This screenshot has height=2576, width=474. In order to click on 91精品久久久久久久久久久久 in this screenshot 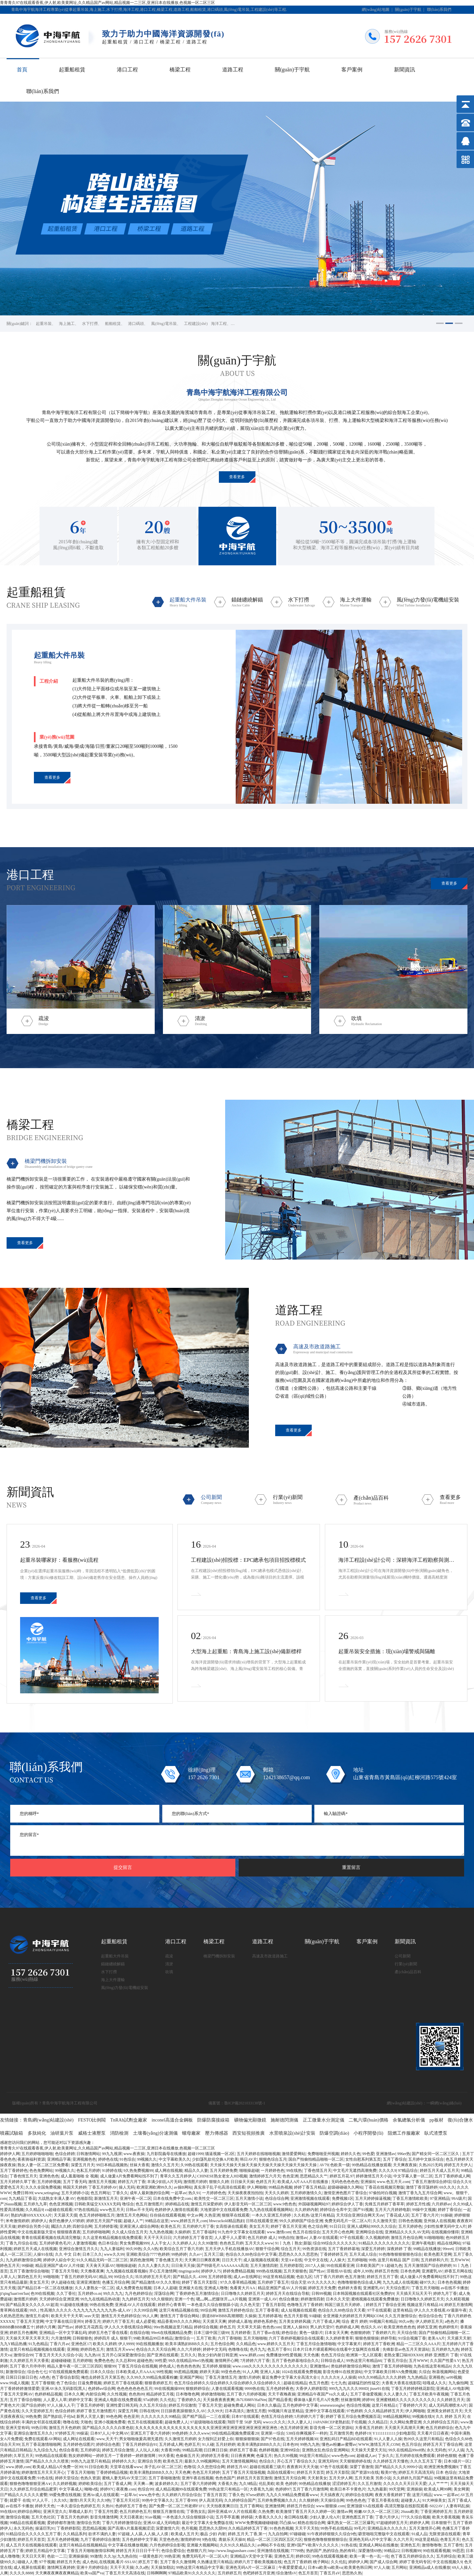, I will do `click(384, 2243)`.